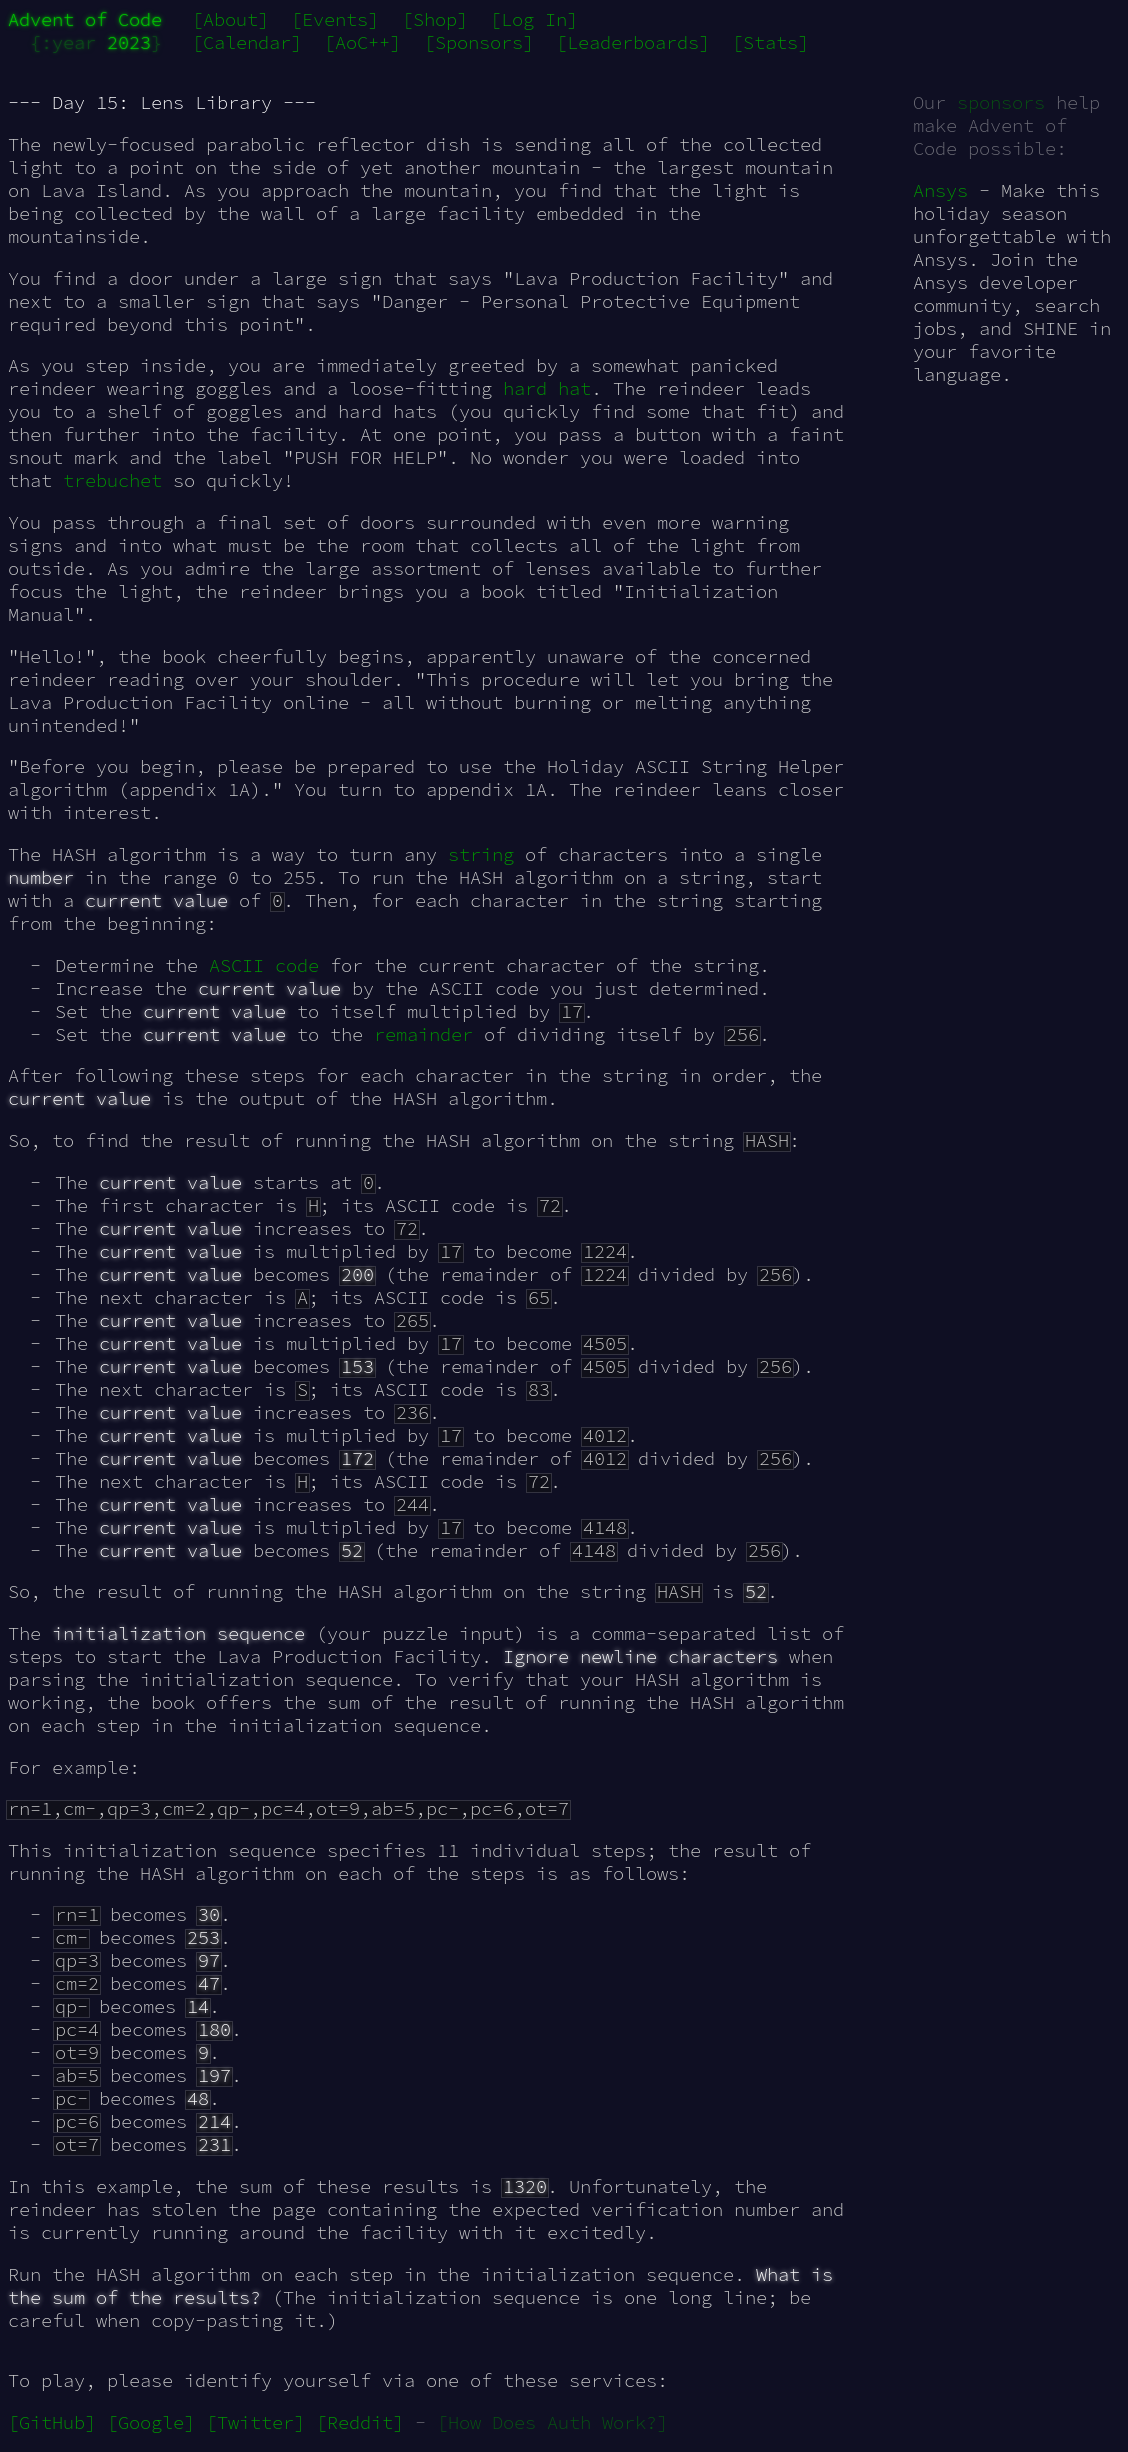  I want to click on 2023, so click(129, 42).